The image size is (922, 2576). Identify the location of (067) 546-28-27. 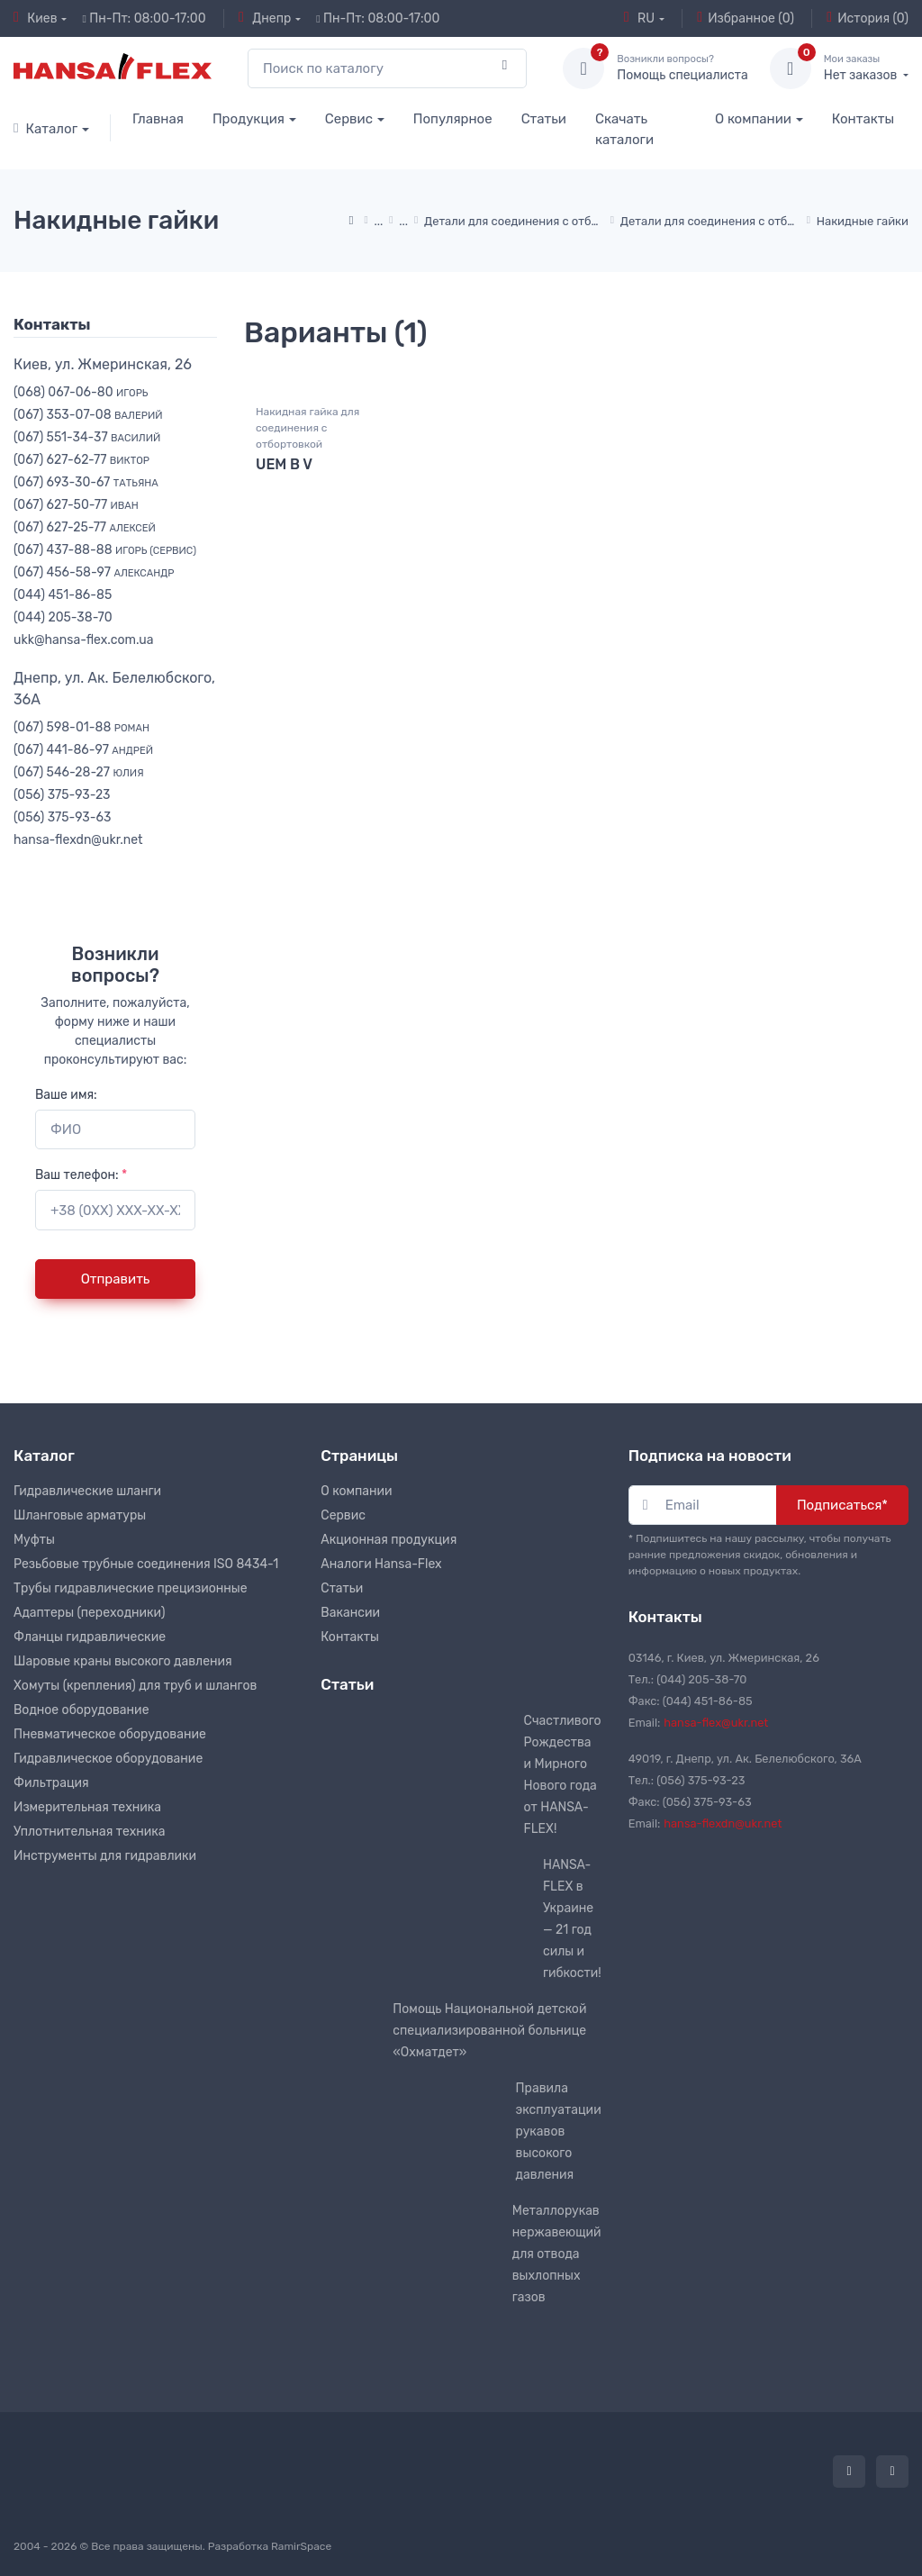
(79, 772).